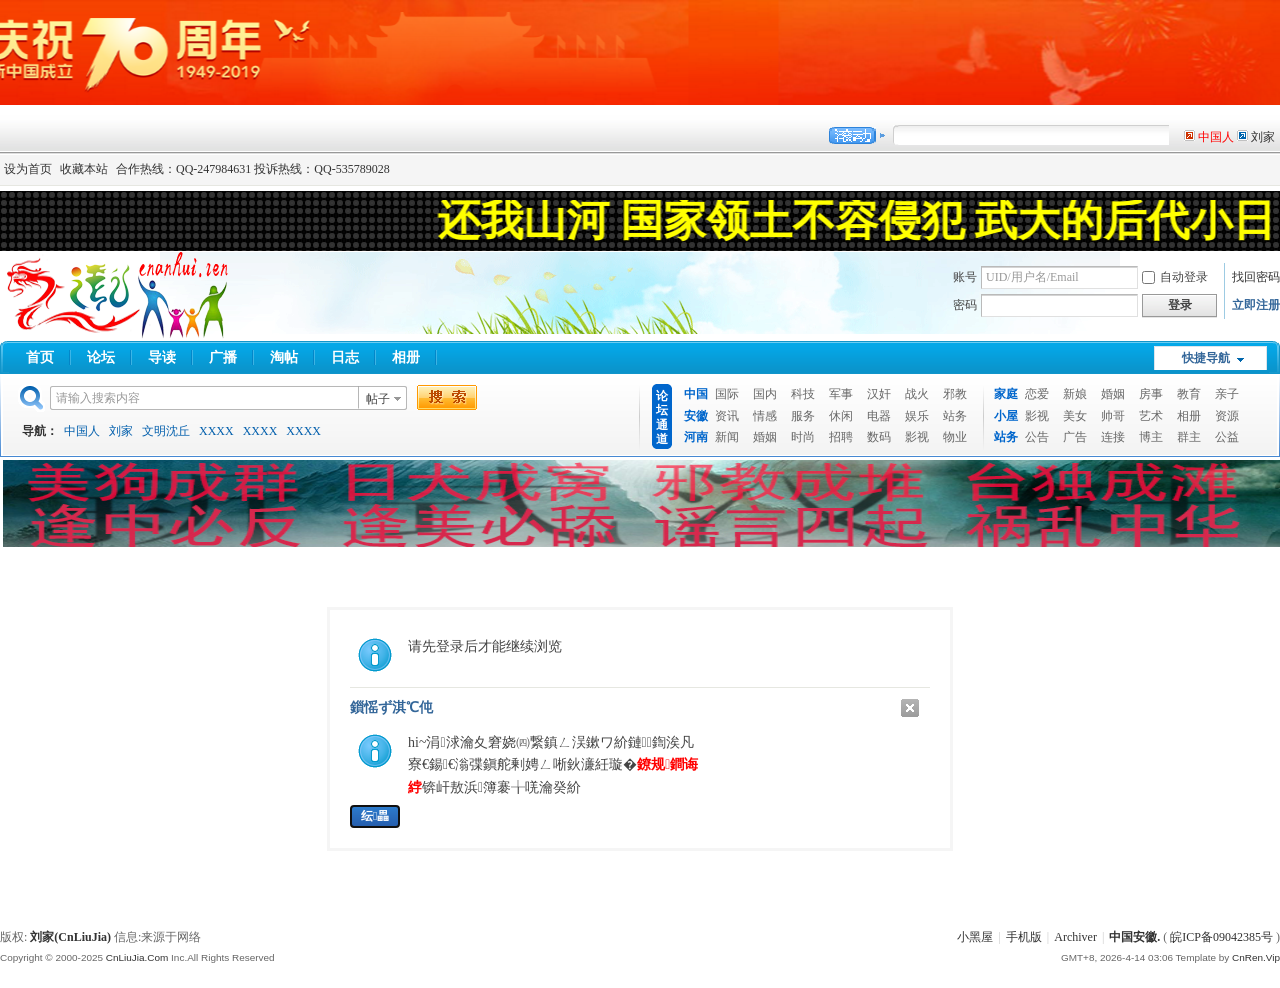 The height and width of the screenshot is (988, 1280). I want to click on 新娘, so click(1075, 394).